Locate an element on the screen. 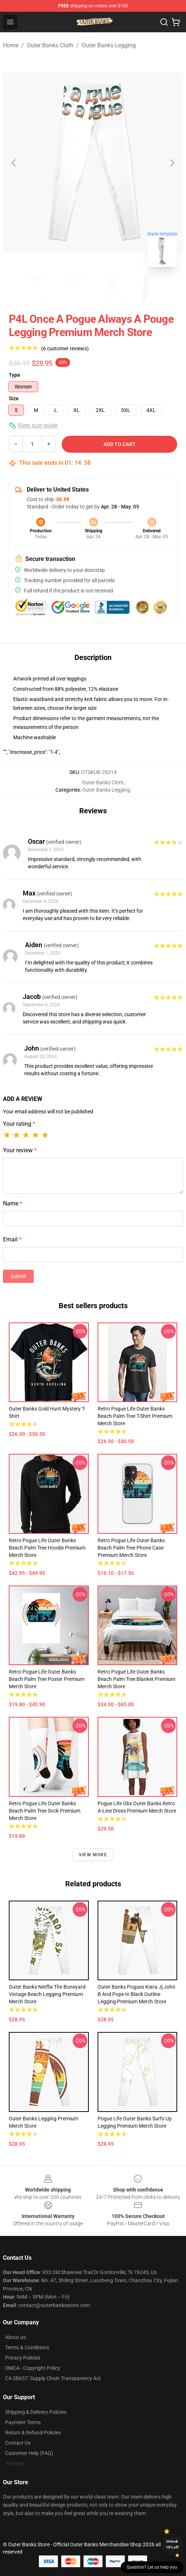  Submit is located at coordinates (18, 1276).